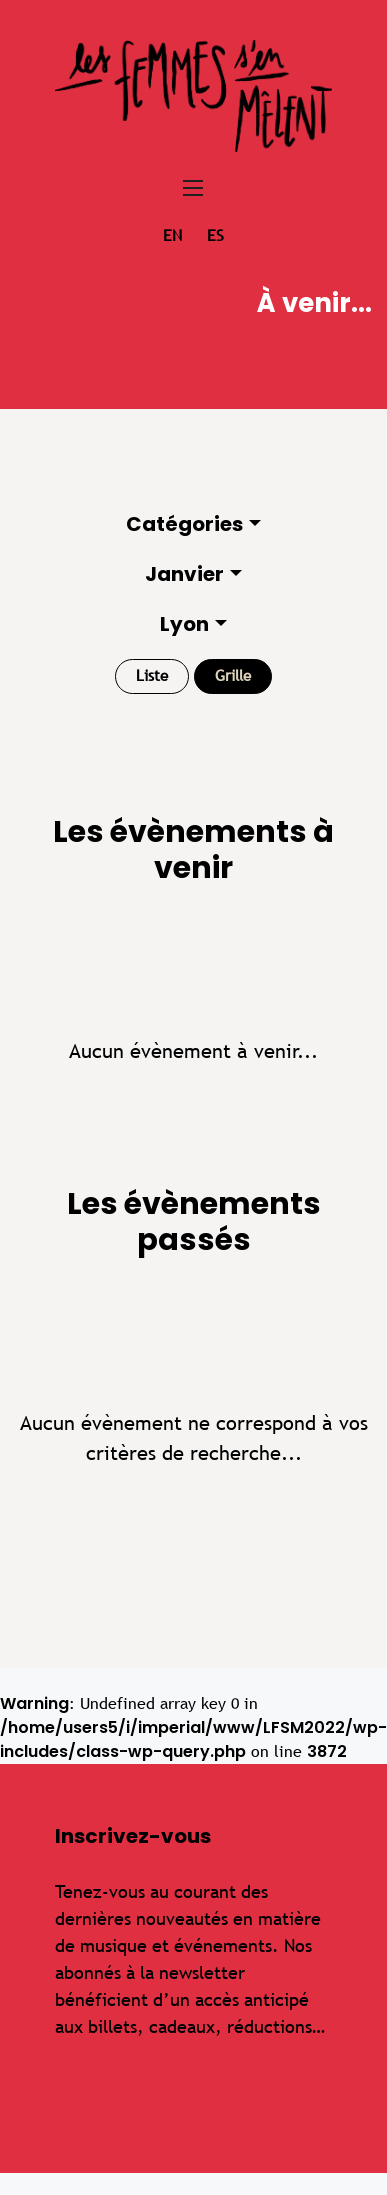  I want to click on Janvier, so click(184, 574).